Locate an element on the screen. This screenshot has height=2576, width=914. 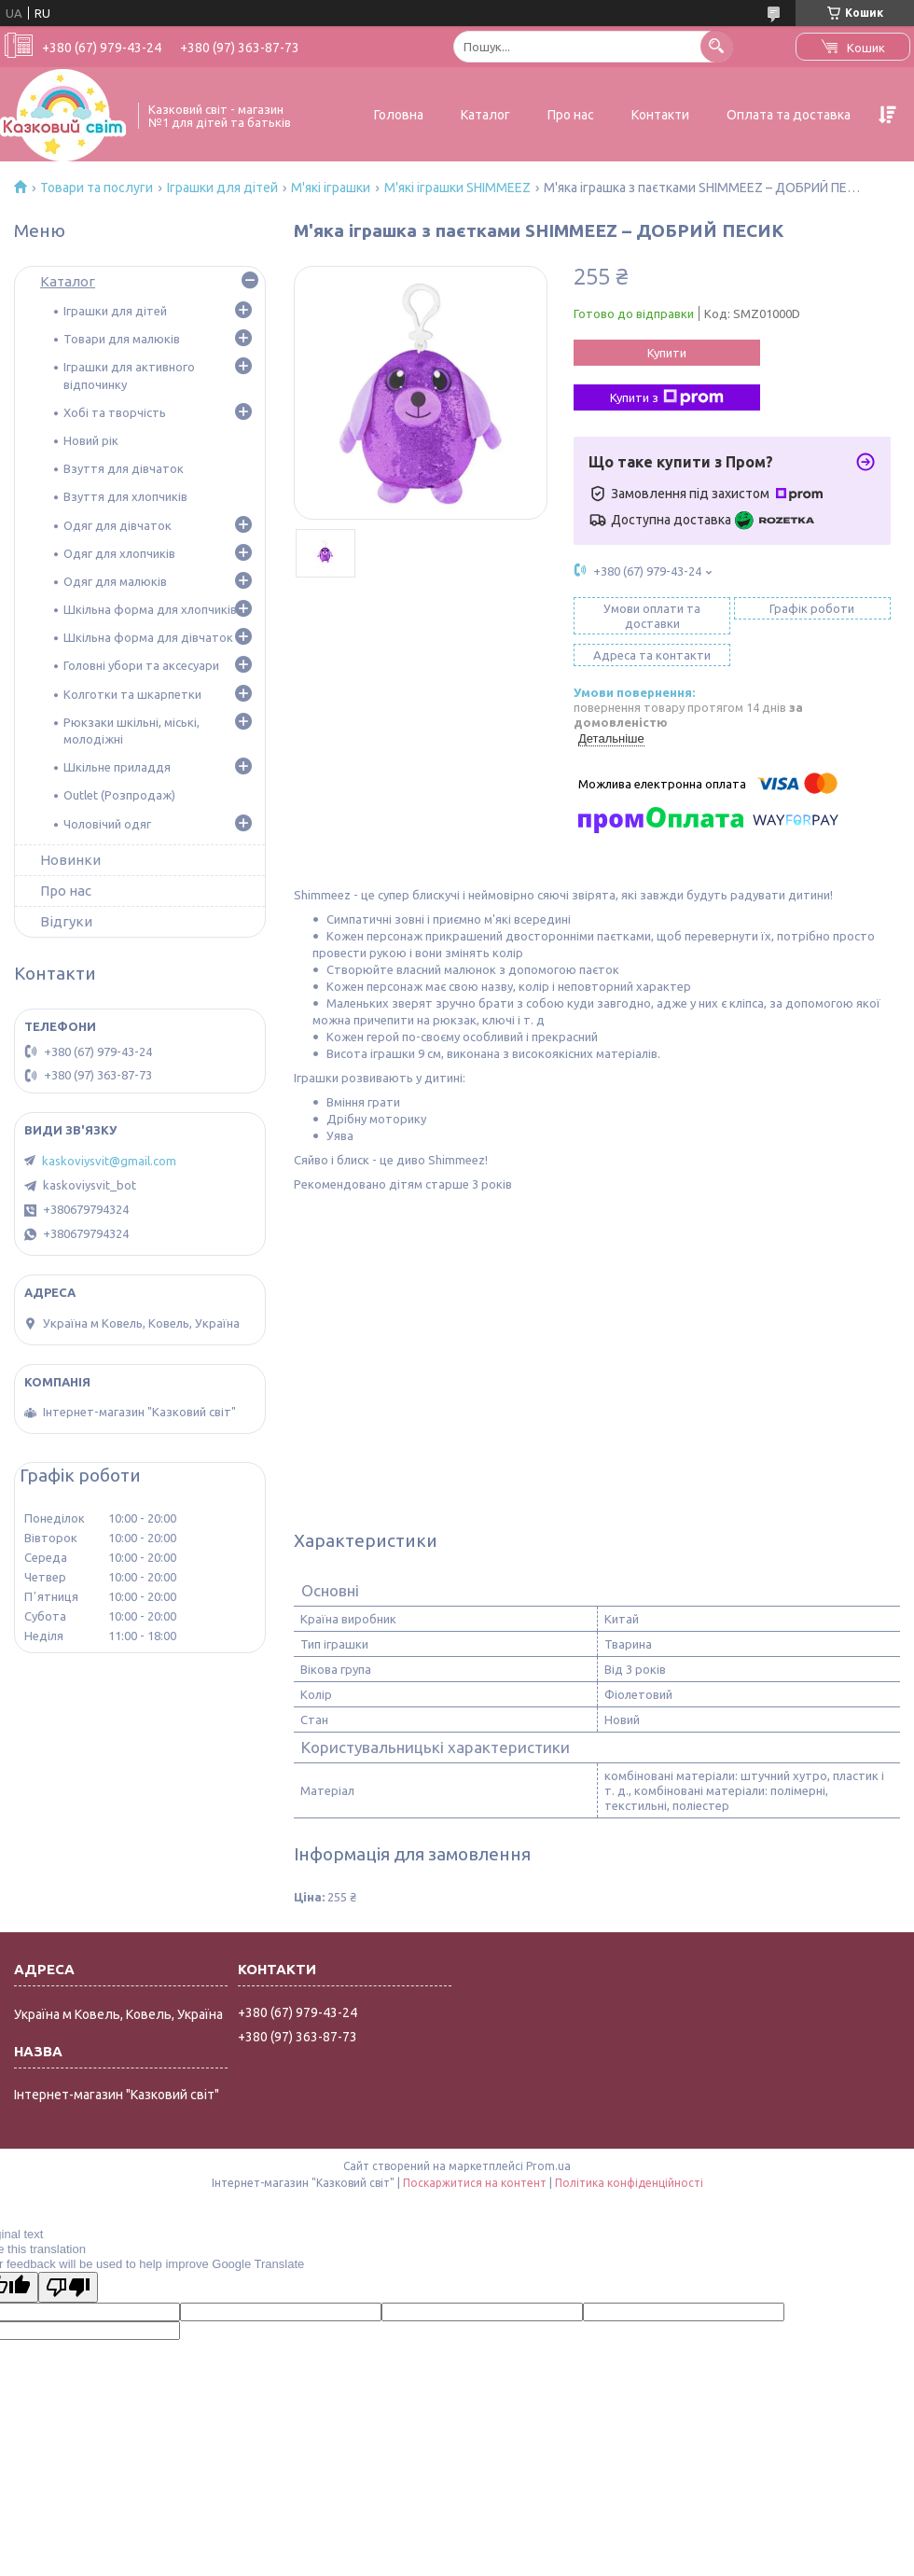
[Шукати] is located at coordinates (716, 46).